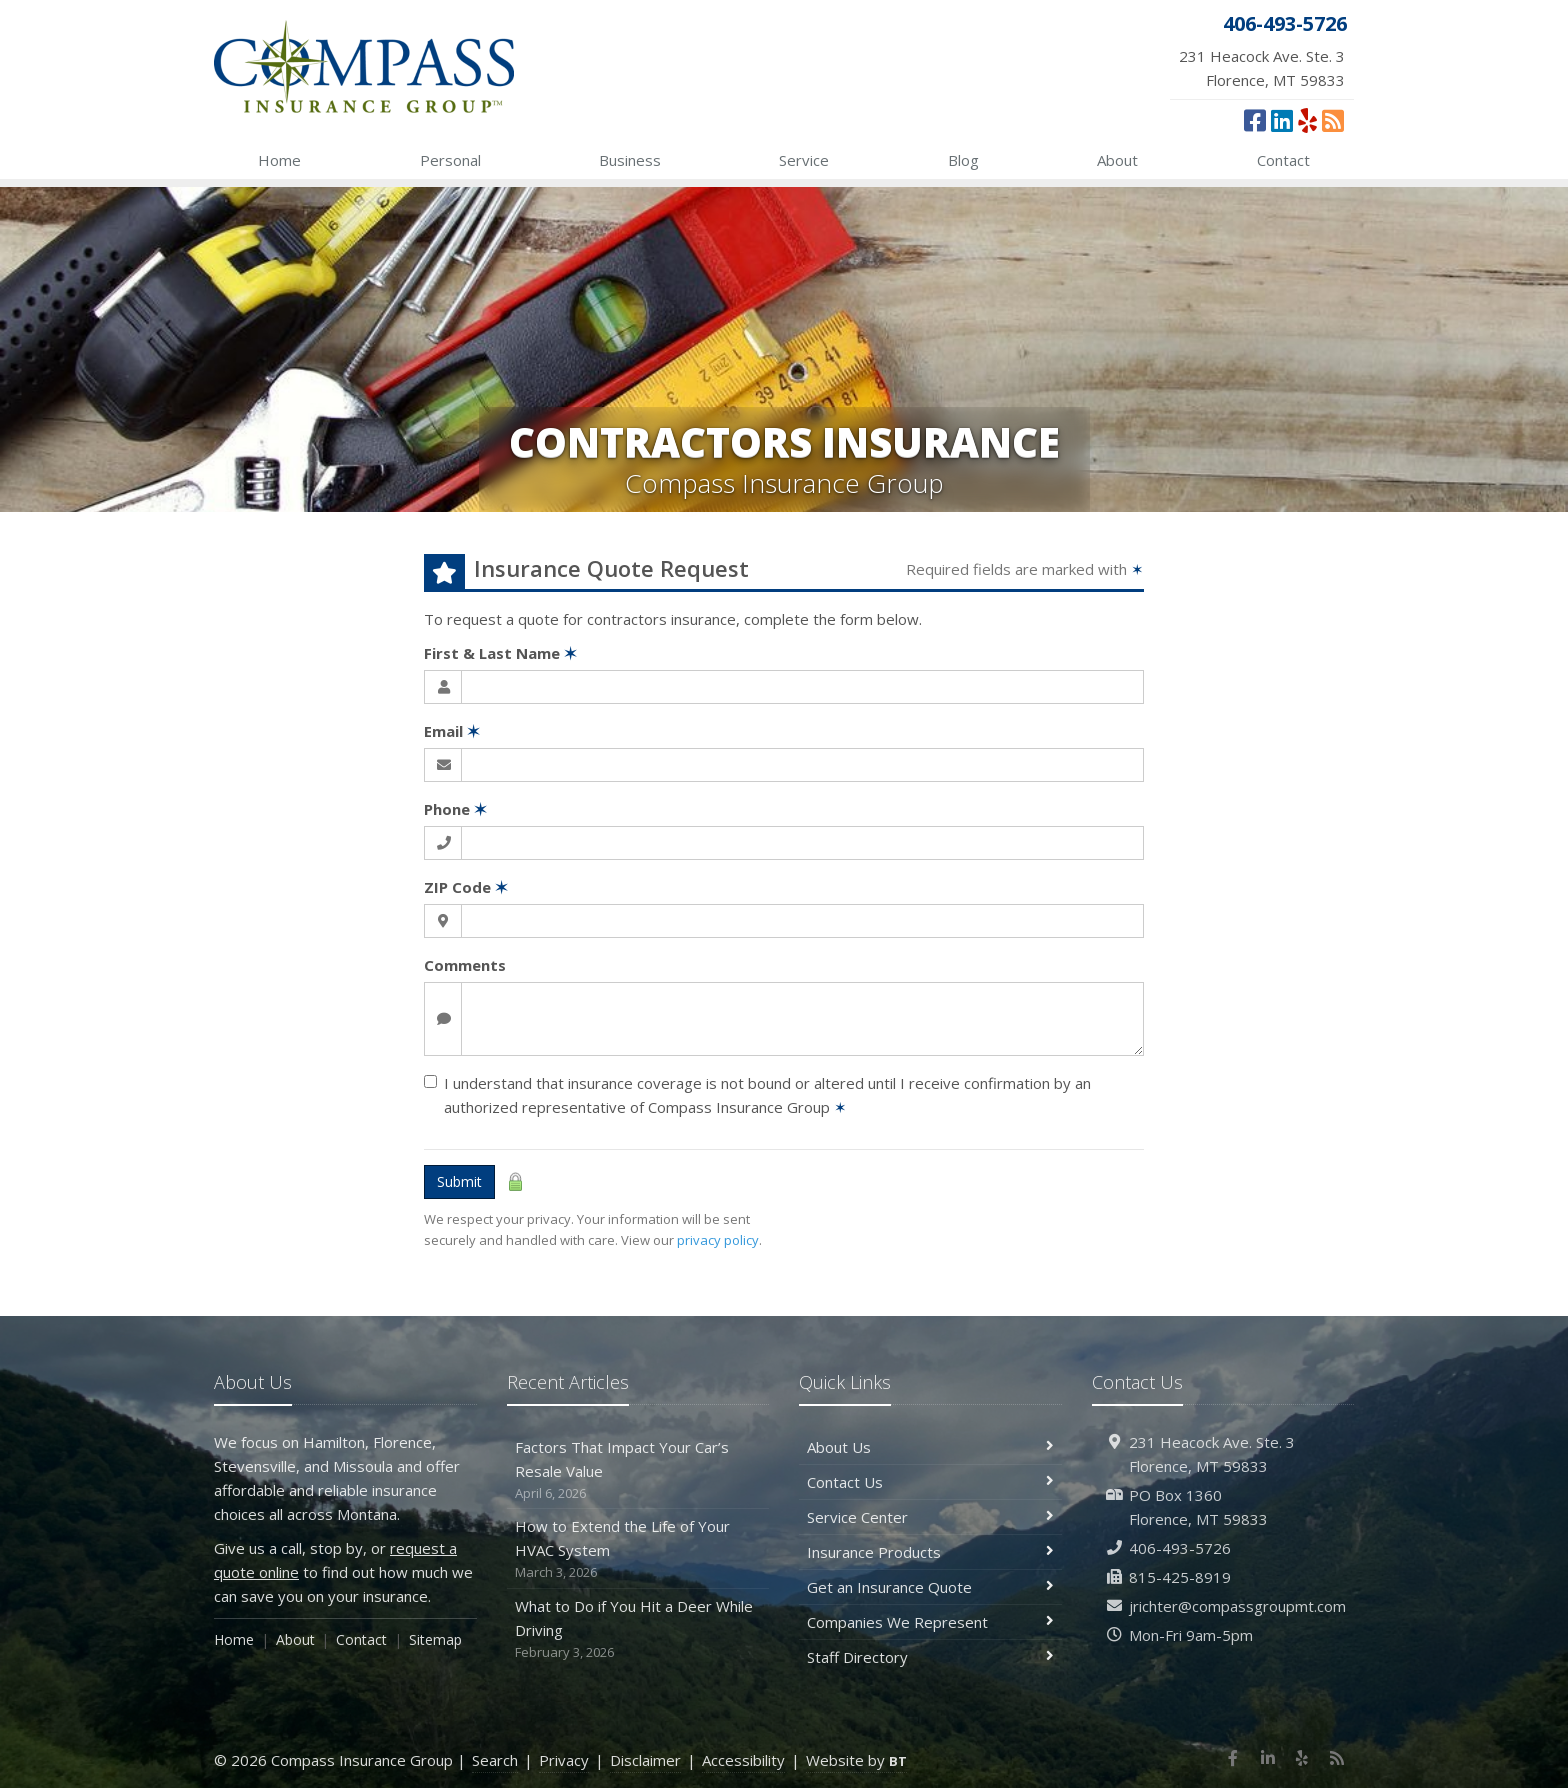  Describe the element at coordinates (1333, 120) in the screenshot. I see `[News]` at that location.